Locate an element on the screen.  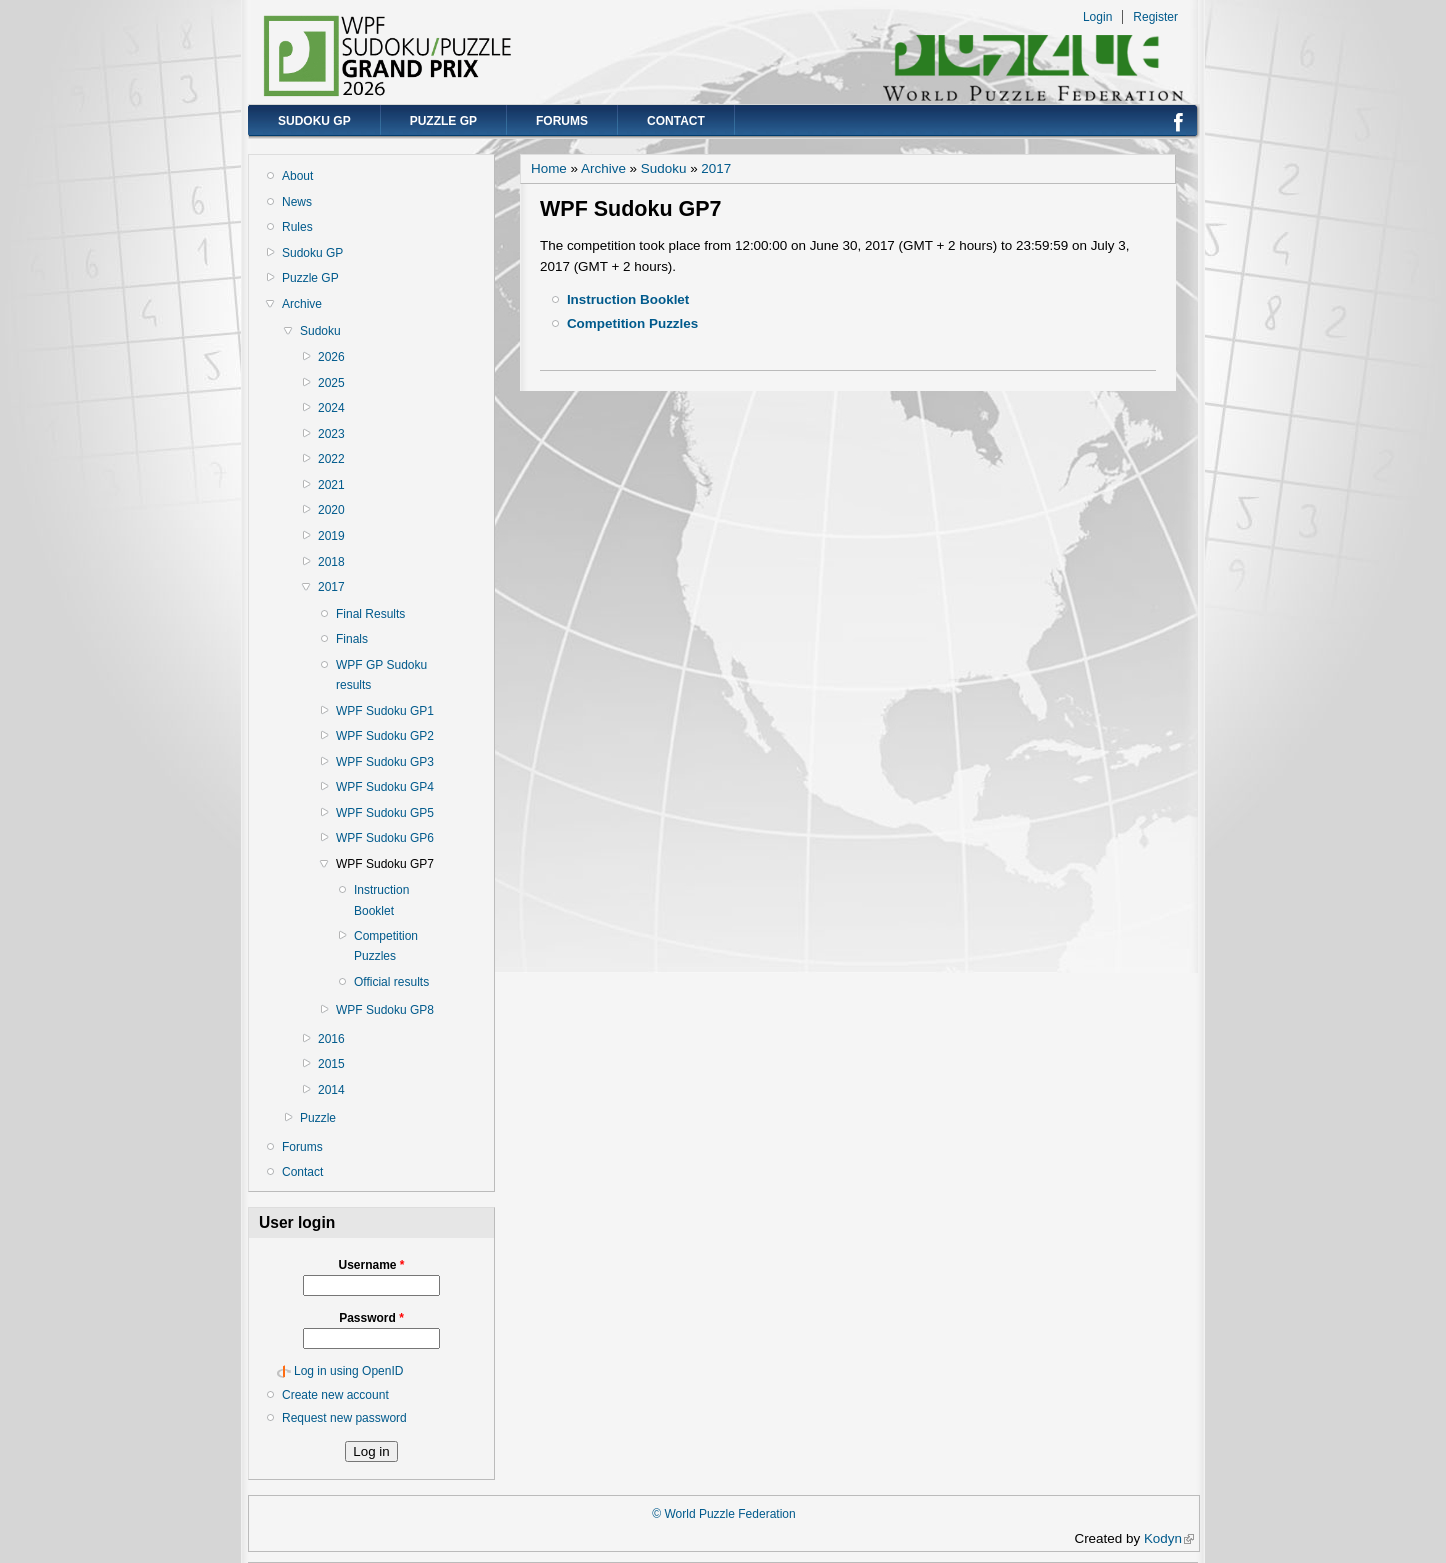
2015 is located at coordinates (331, 1064).